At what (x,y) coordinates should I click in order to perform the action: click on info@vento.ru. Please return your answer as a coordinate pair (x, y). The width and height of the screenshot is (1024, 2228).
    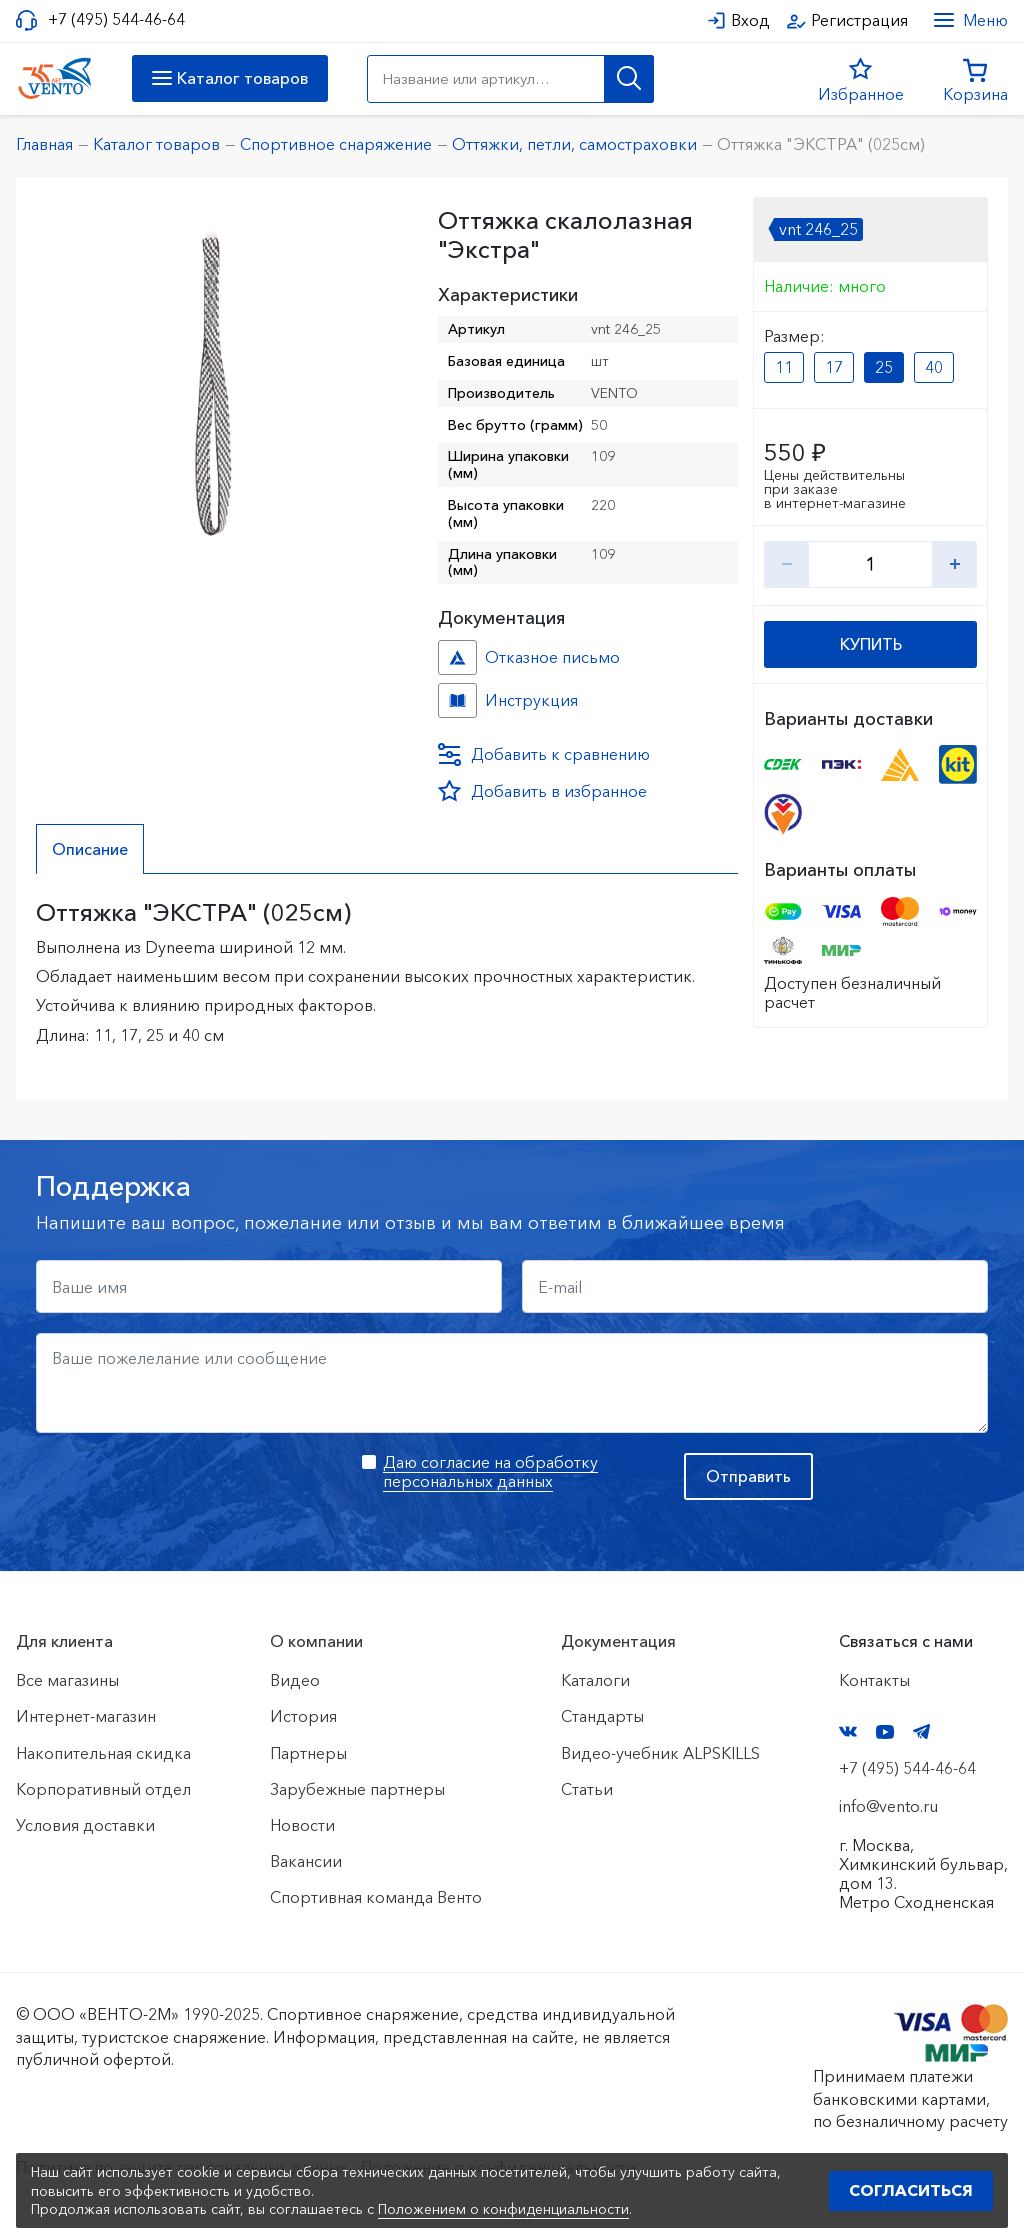
    Looking at the image, I should click on (888, 1806).